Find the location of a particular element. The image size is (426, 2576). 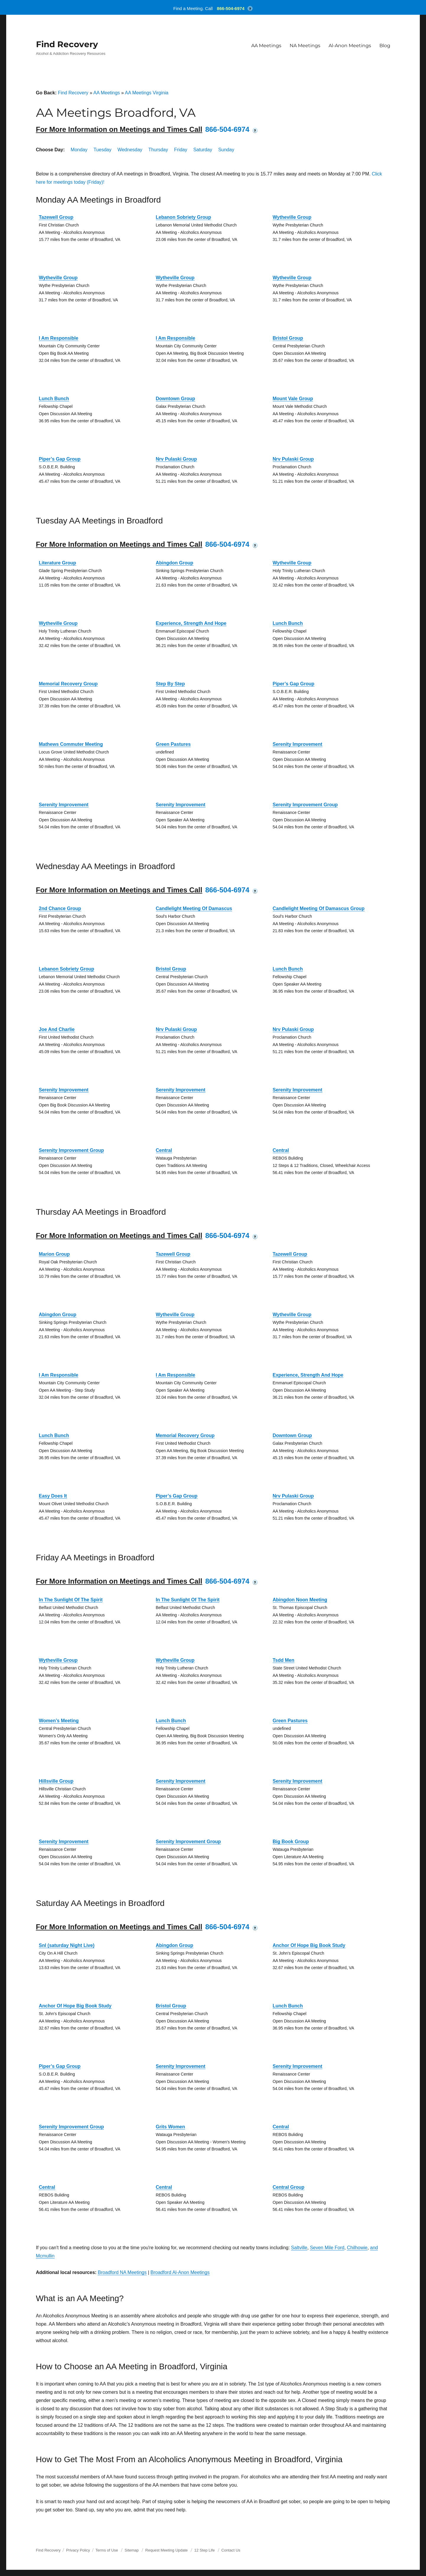

Friday is located at coordinates (180, 149).